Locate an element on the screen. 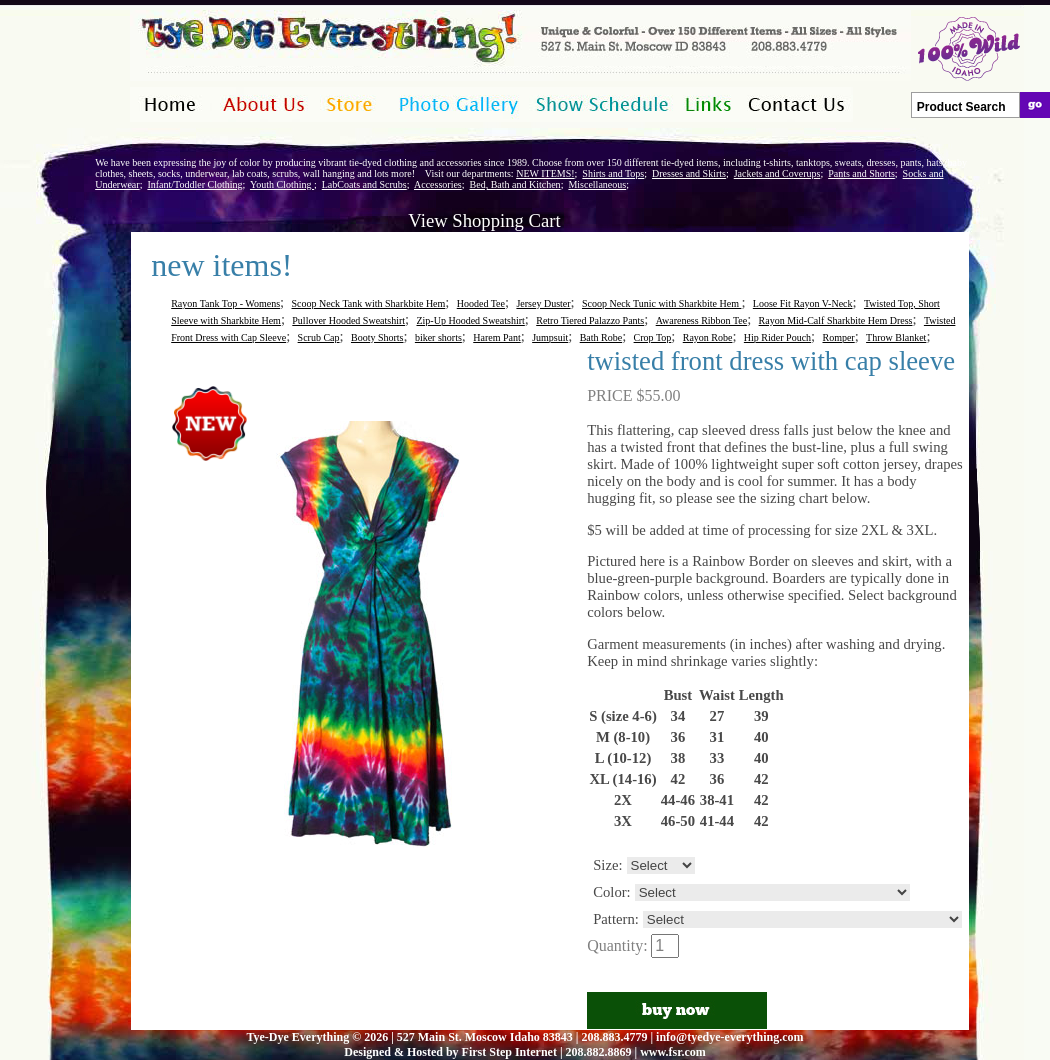  www.fsr.com is located at coordinates (673, 1052).